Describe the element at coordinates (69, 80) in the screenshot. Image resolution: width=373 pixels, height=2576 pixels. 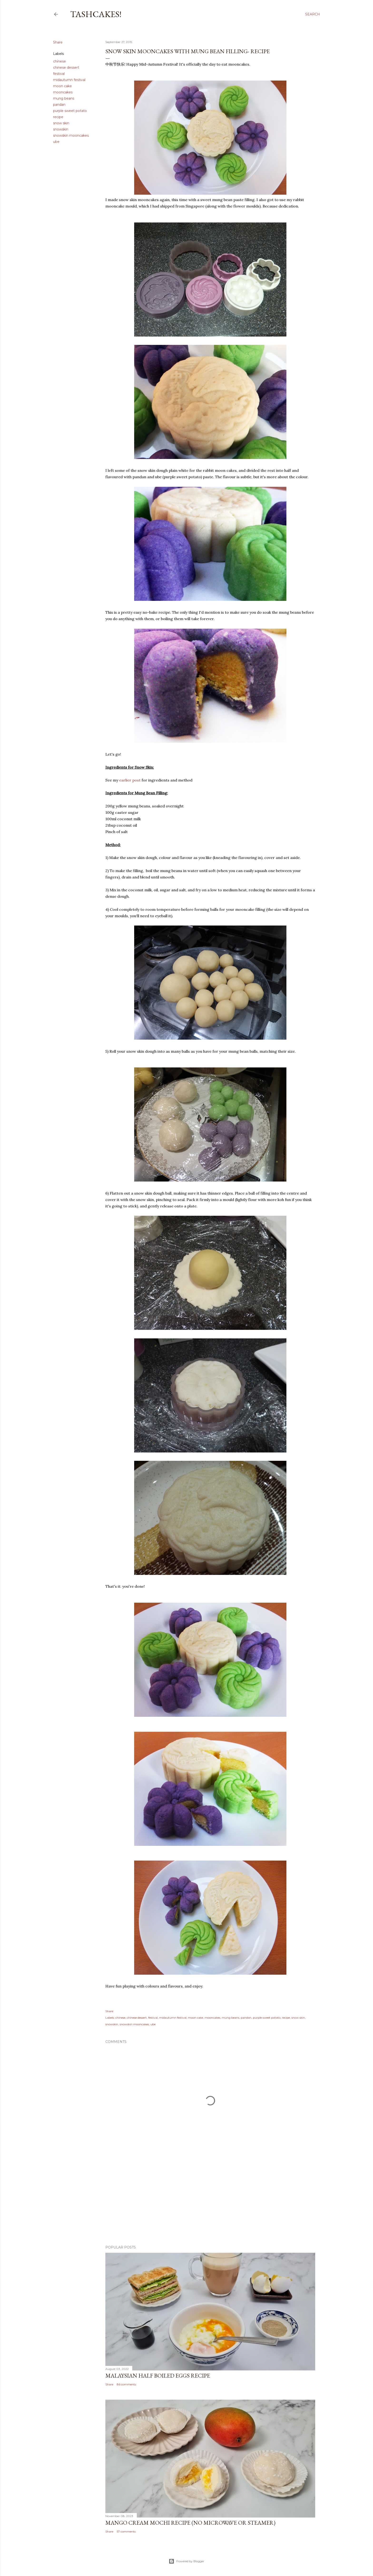
I see `midautumn festival` at that location.